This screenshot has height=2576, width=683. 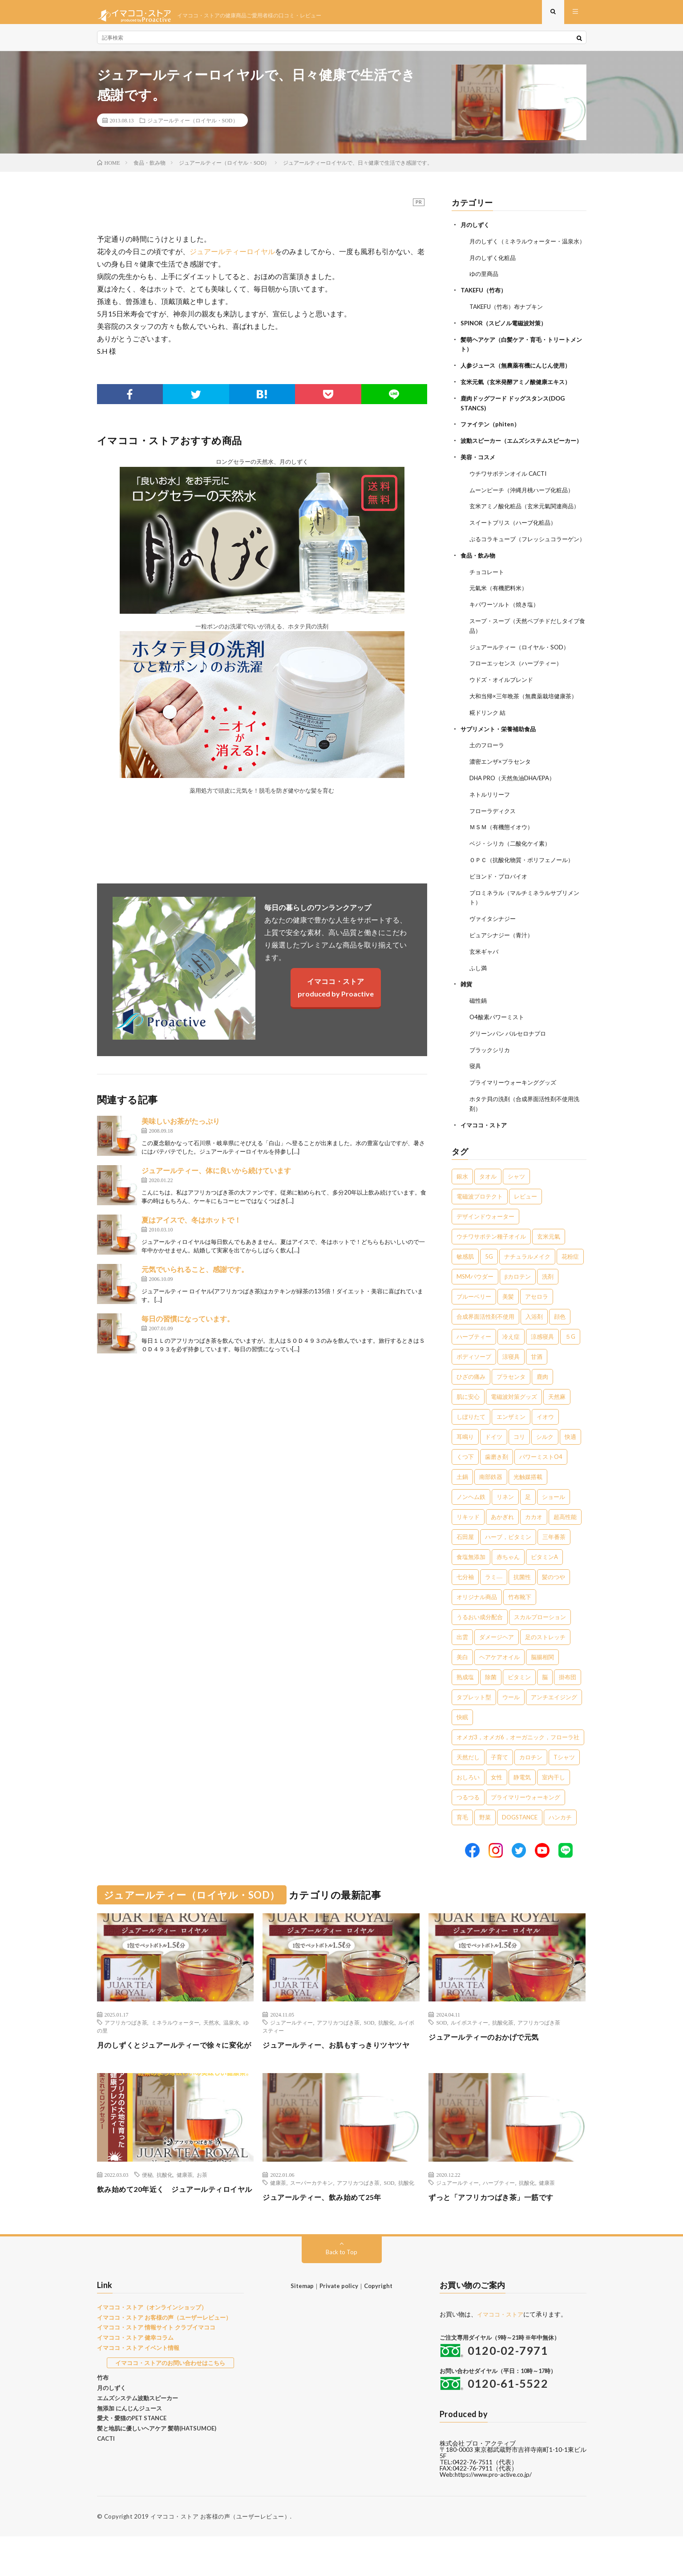 I want to click on 肌に安心 [肌に安心 (3個の項目)], so click(x=468, y=1420).